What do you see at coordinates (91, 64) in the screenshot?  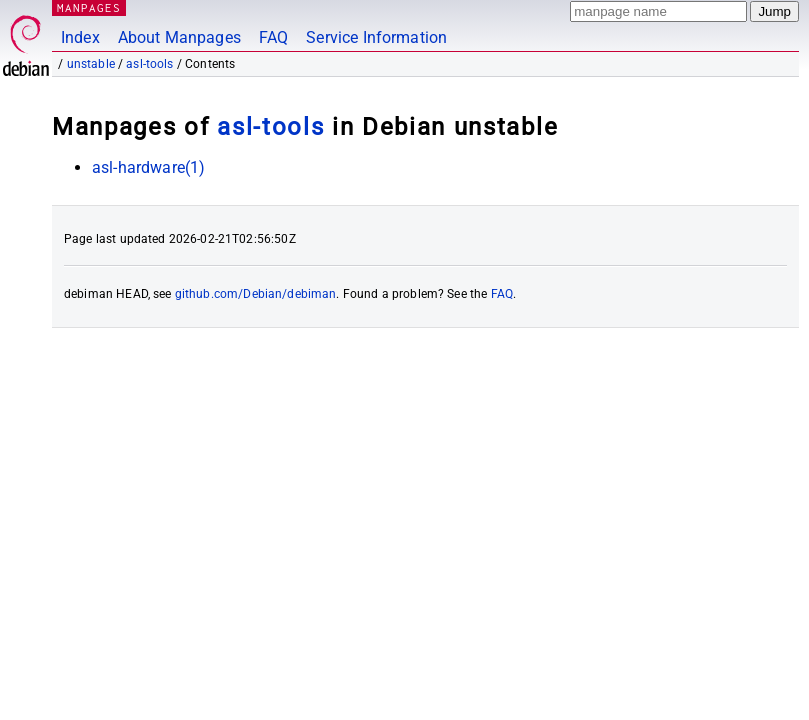 I see `unstable` at bounding box center [91, 64].